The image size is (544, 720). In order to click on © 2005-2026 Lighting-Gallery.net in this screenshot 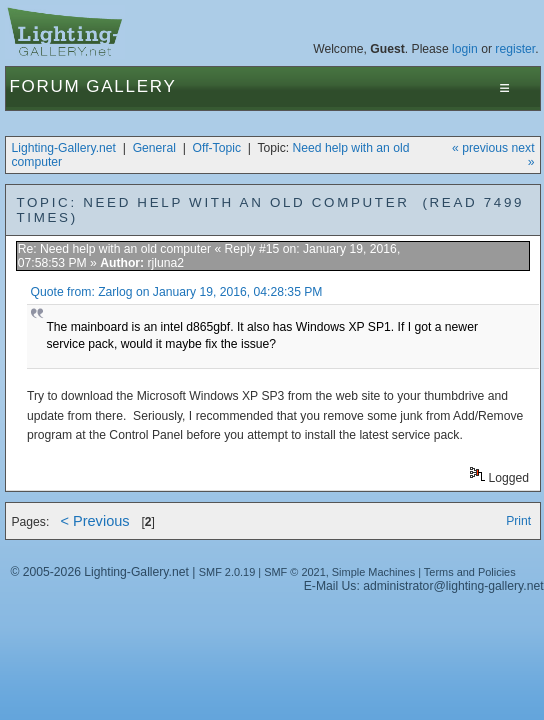, I will do `click(99, 572)`.